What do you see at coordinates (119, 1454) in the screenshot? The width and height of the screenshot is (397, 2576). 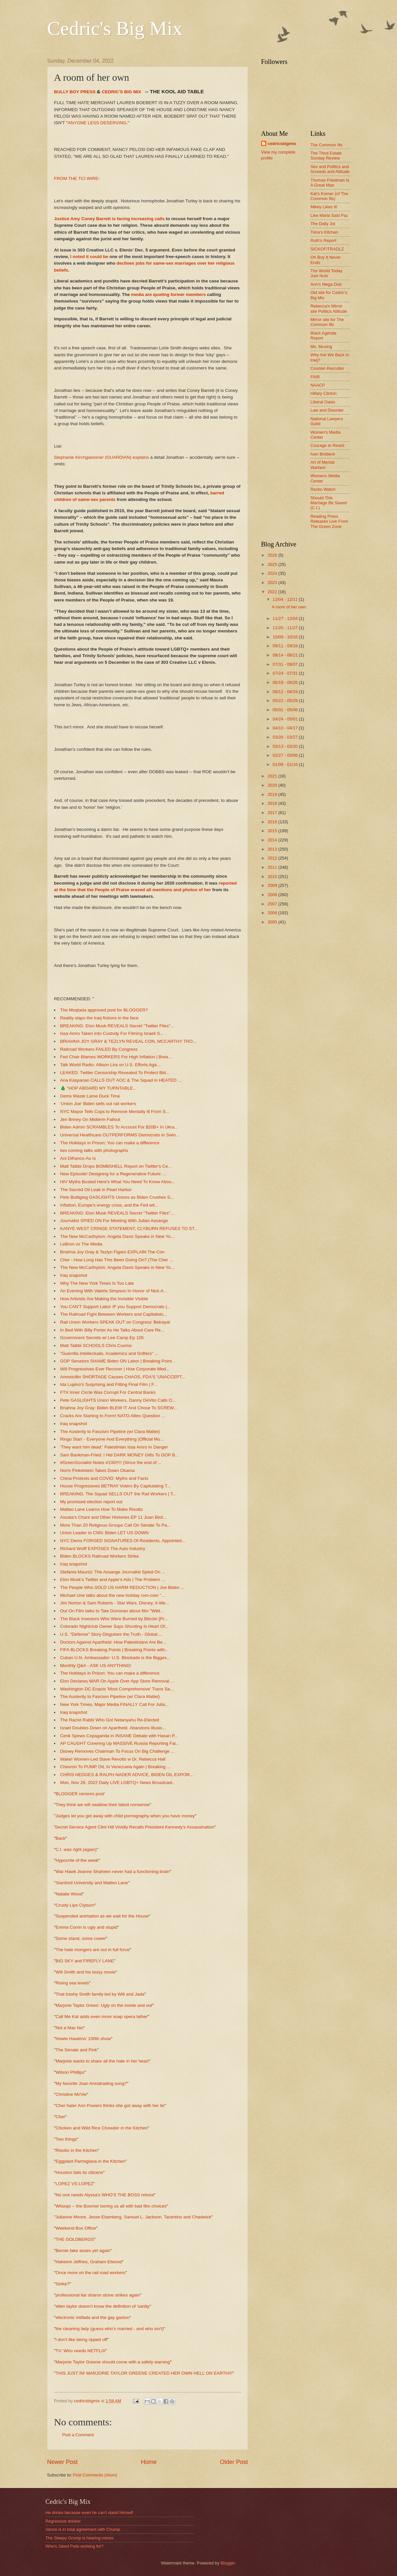 I see `Sam Bankman-Fried: I Hid DARK MONEY Gifts To GOP B...` at bounding box center [119, 1454].